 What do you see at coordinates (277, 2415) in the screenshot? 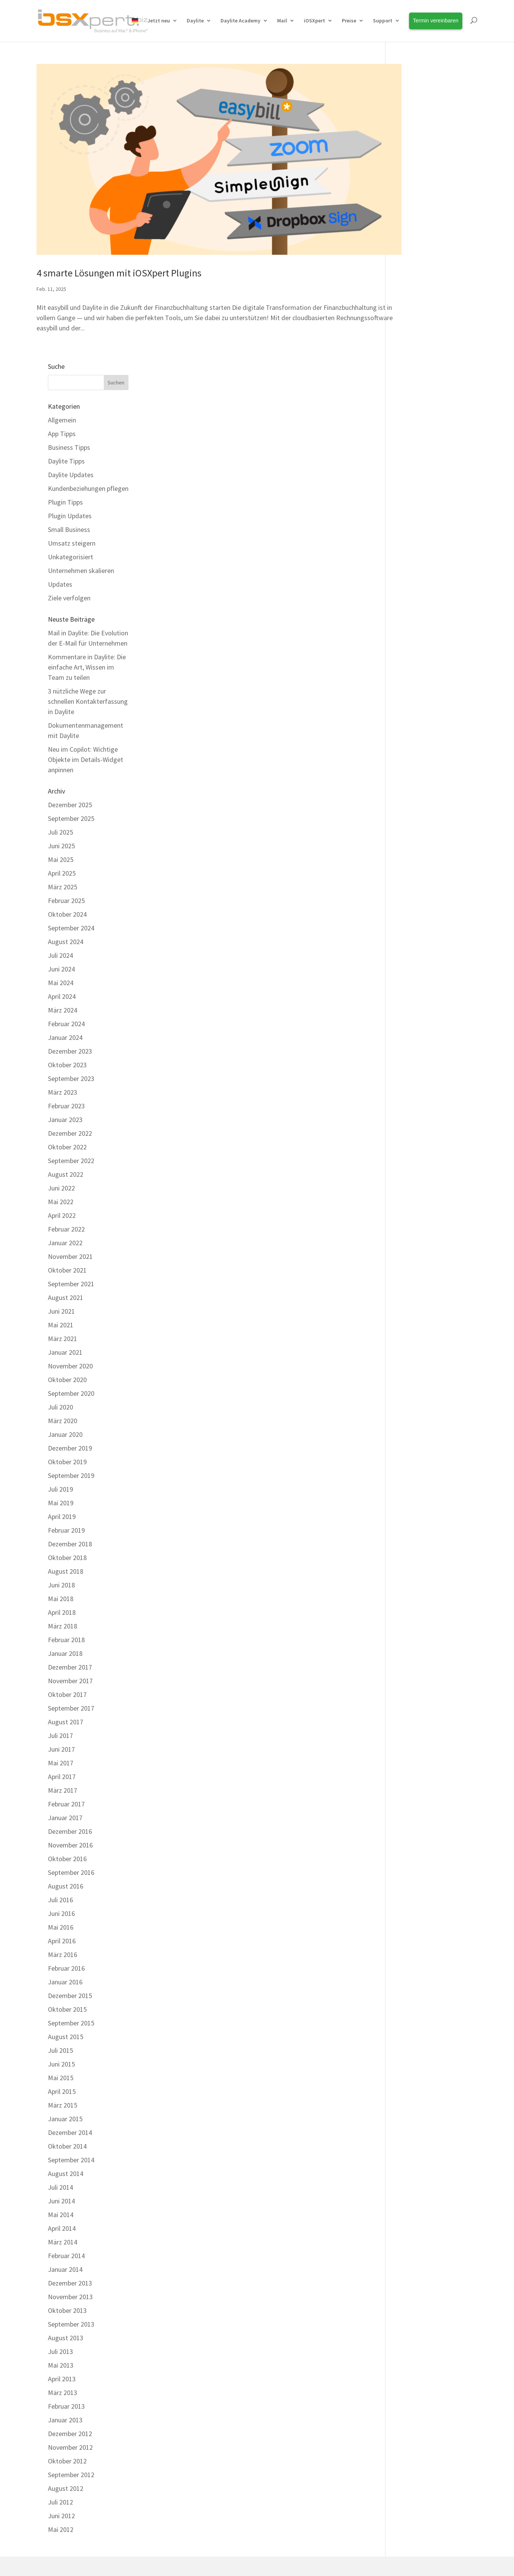
I see `Team` at bounding box center [277, 2415].